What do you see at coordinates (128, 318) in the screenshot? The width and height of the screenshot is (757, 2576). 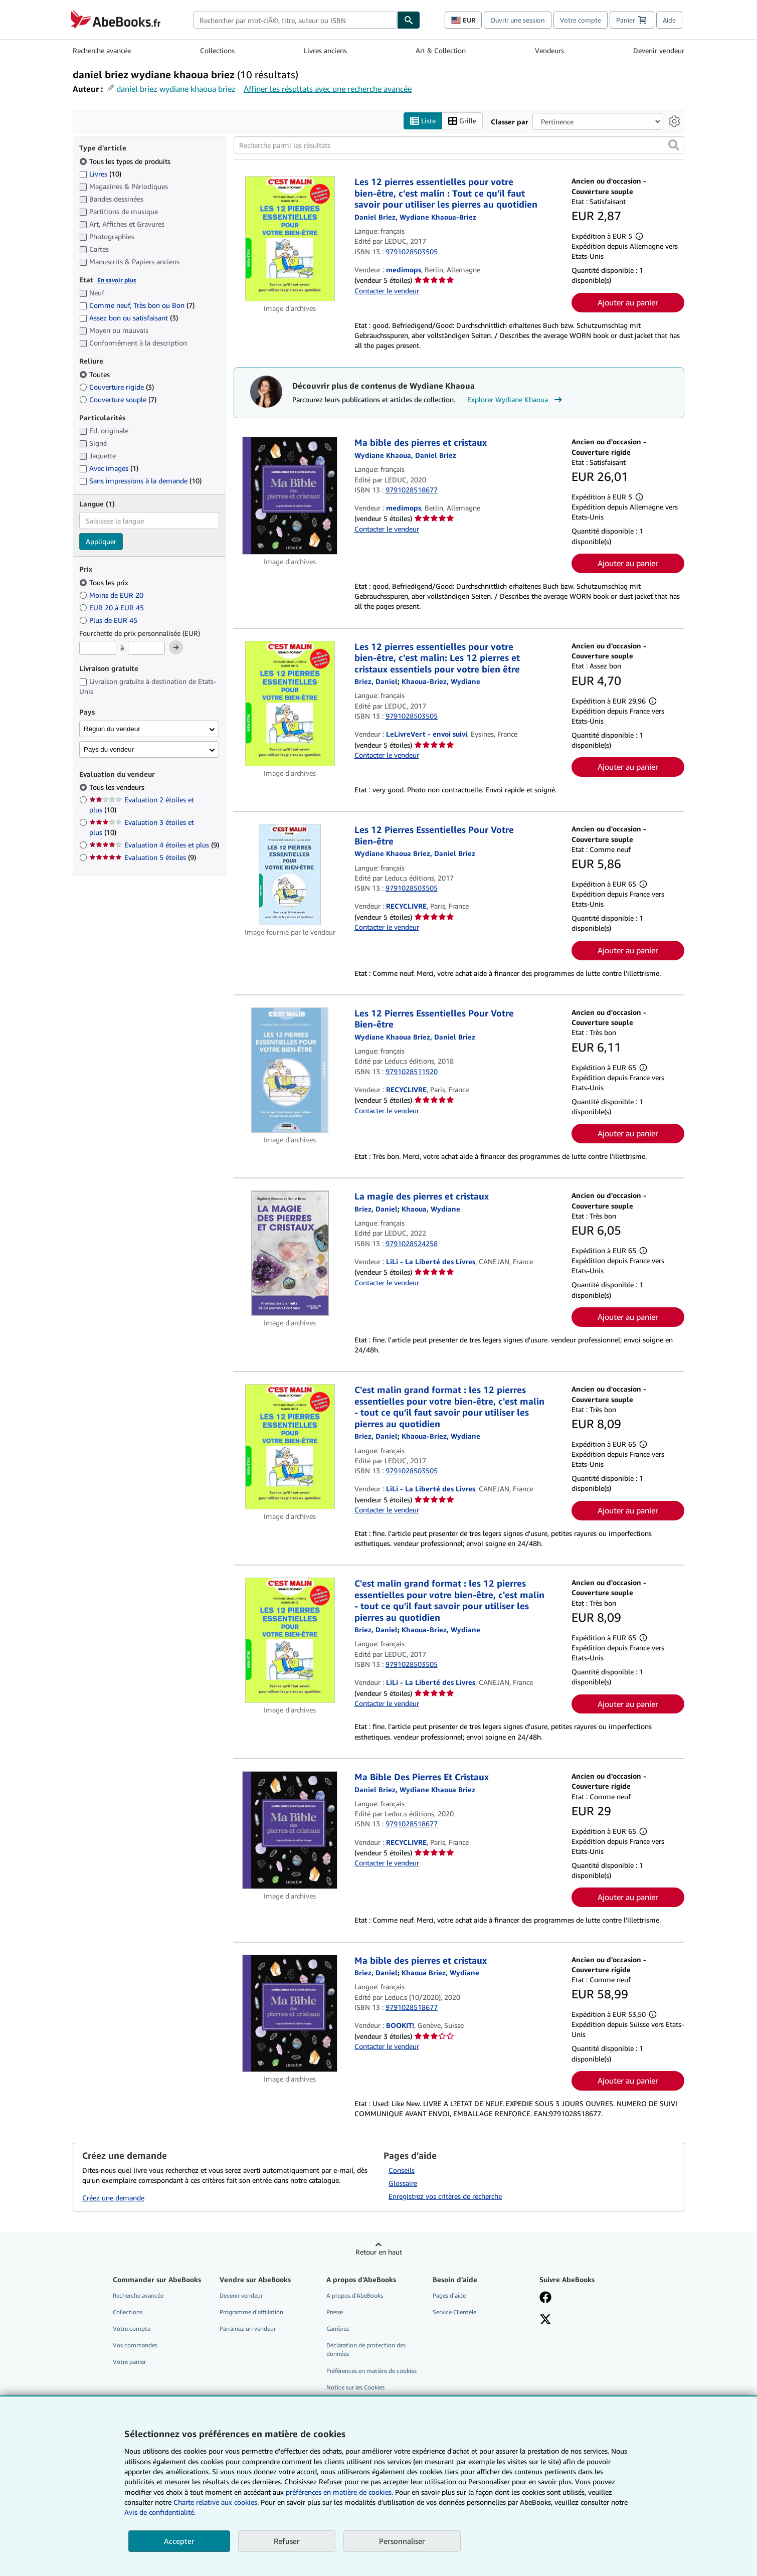 I see `Assez bon ou satisfaisant [Filtrer par Assez bon ou satisfaisant (3 articles correspondants)]` at bounding box center [128, 318].